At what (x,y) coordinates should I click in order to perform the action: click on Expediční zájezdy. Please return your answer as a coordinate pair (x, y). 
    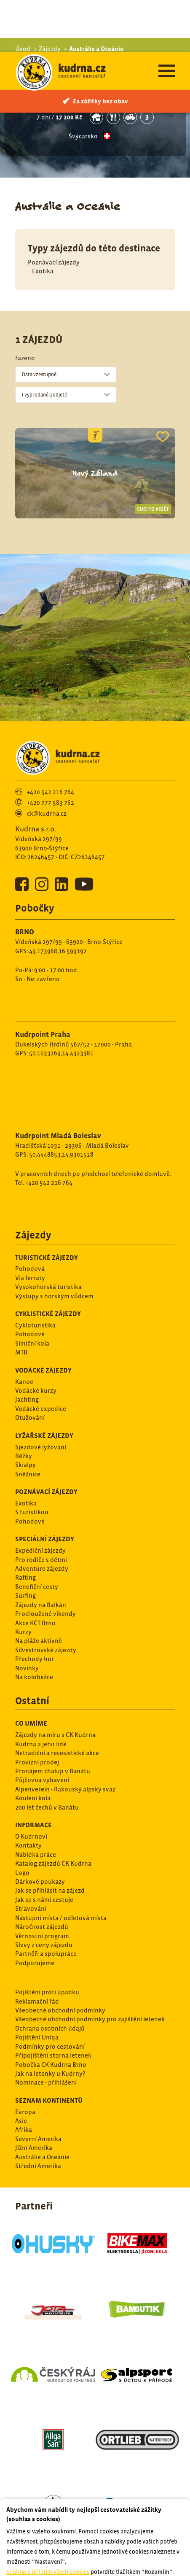
    Looking at the image, I should click on (40, 1498).